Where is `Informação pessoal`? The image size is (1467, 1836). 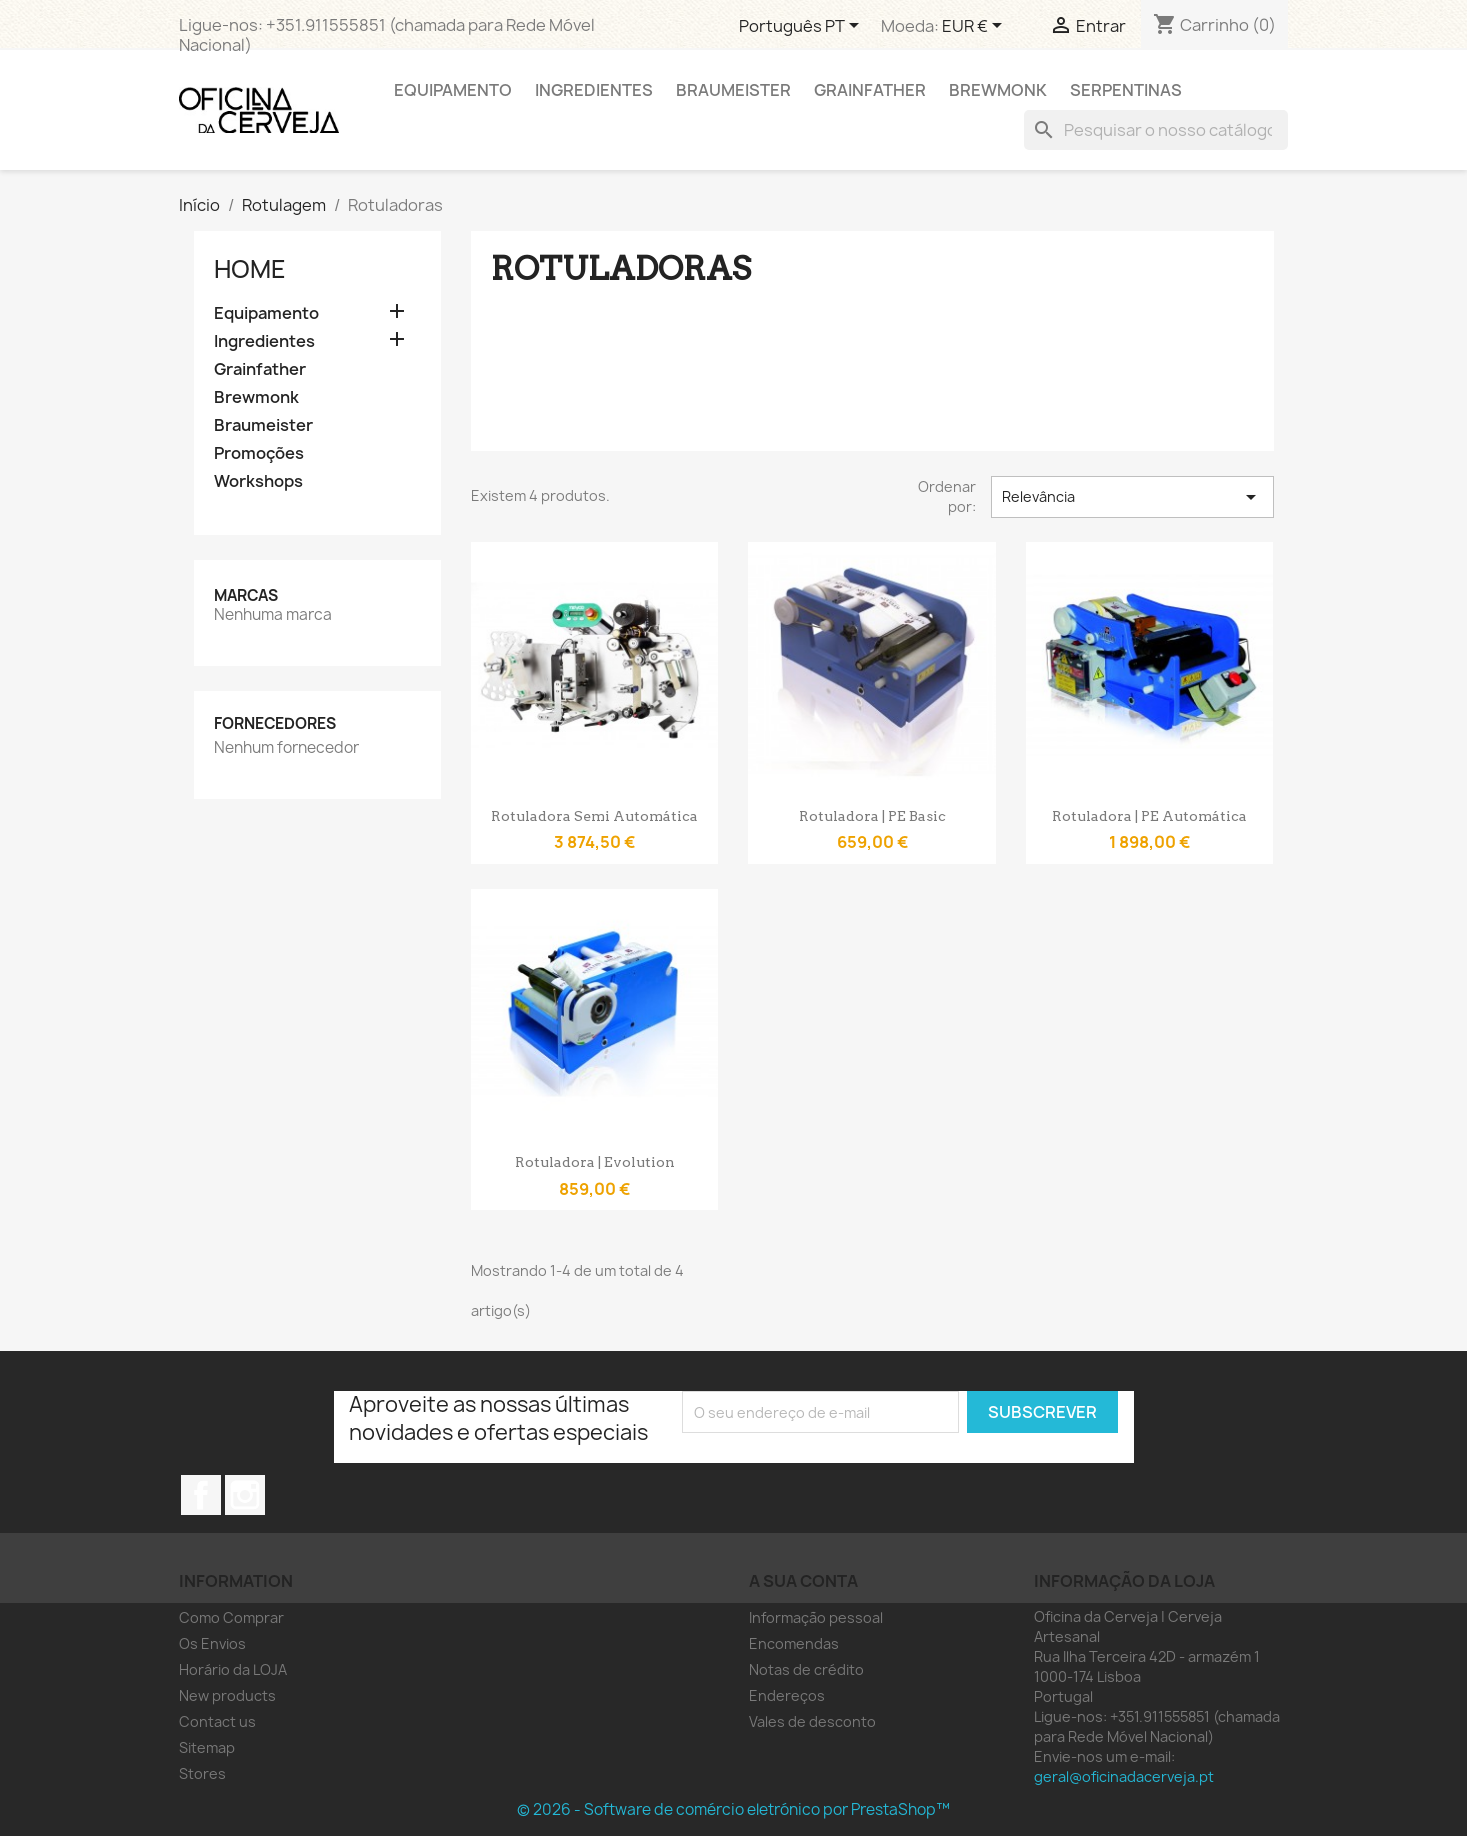
Informação pessoal is located at coordinates (816, 1617).